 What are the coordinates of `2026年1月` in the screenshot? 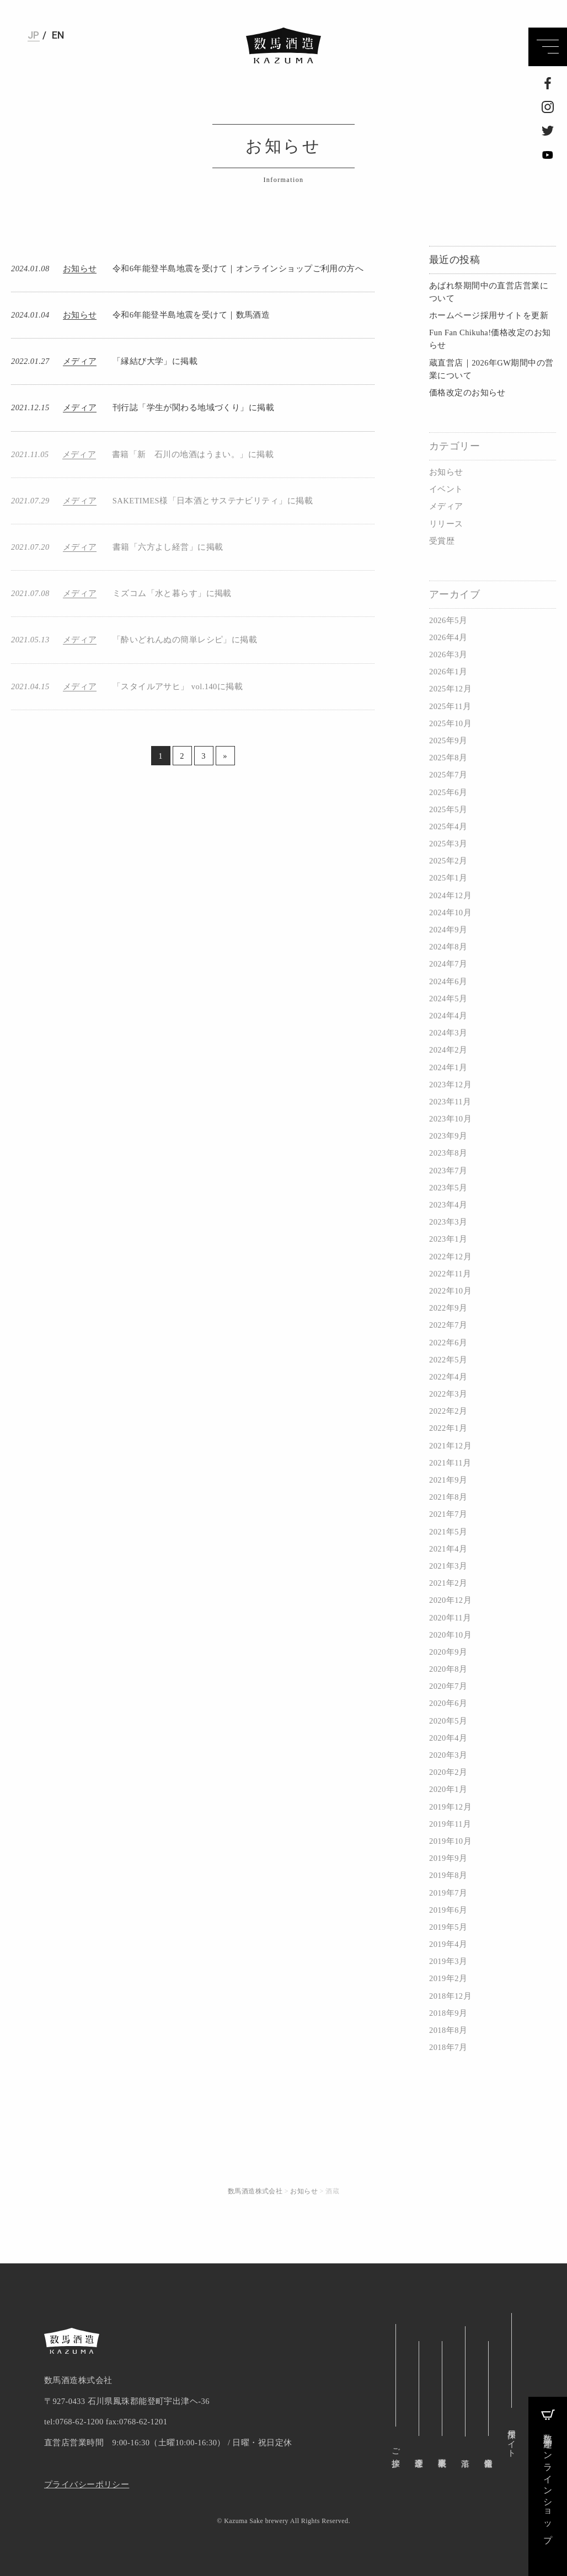 It's located at (448, 671).